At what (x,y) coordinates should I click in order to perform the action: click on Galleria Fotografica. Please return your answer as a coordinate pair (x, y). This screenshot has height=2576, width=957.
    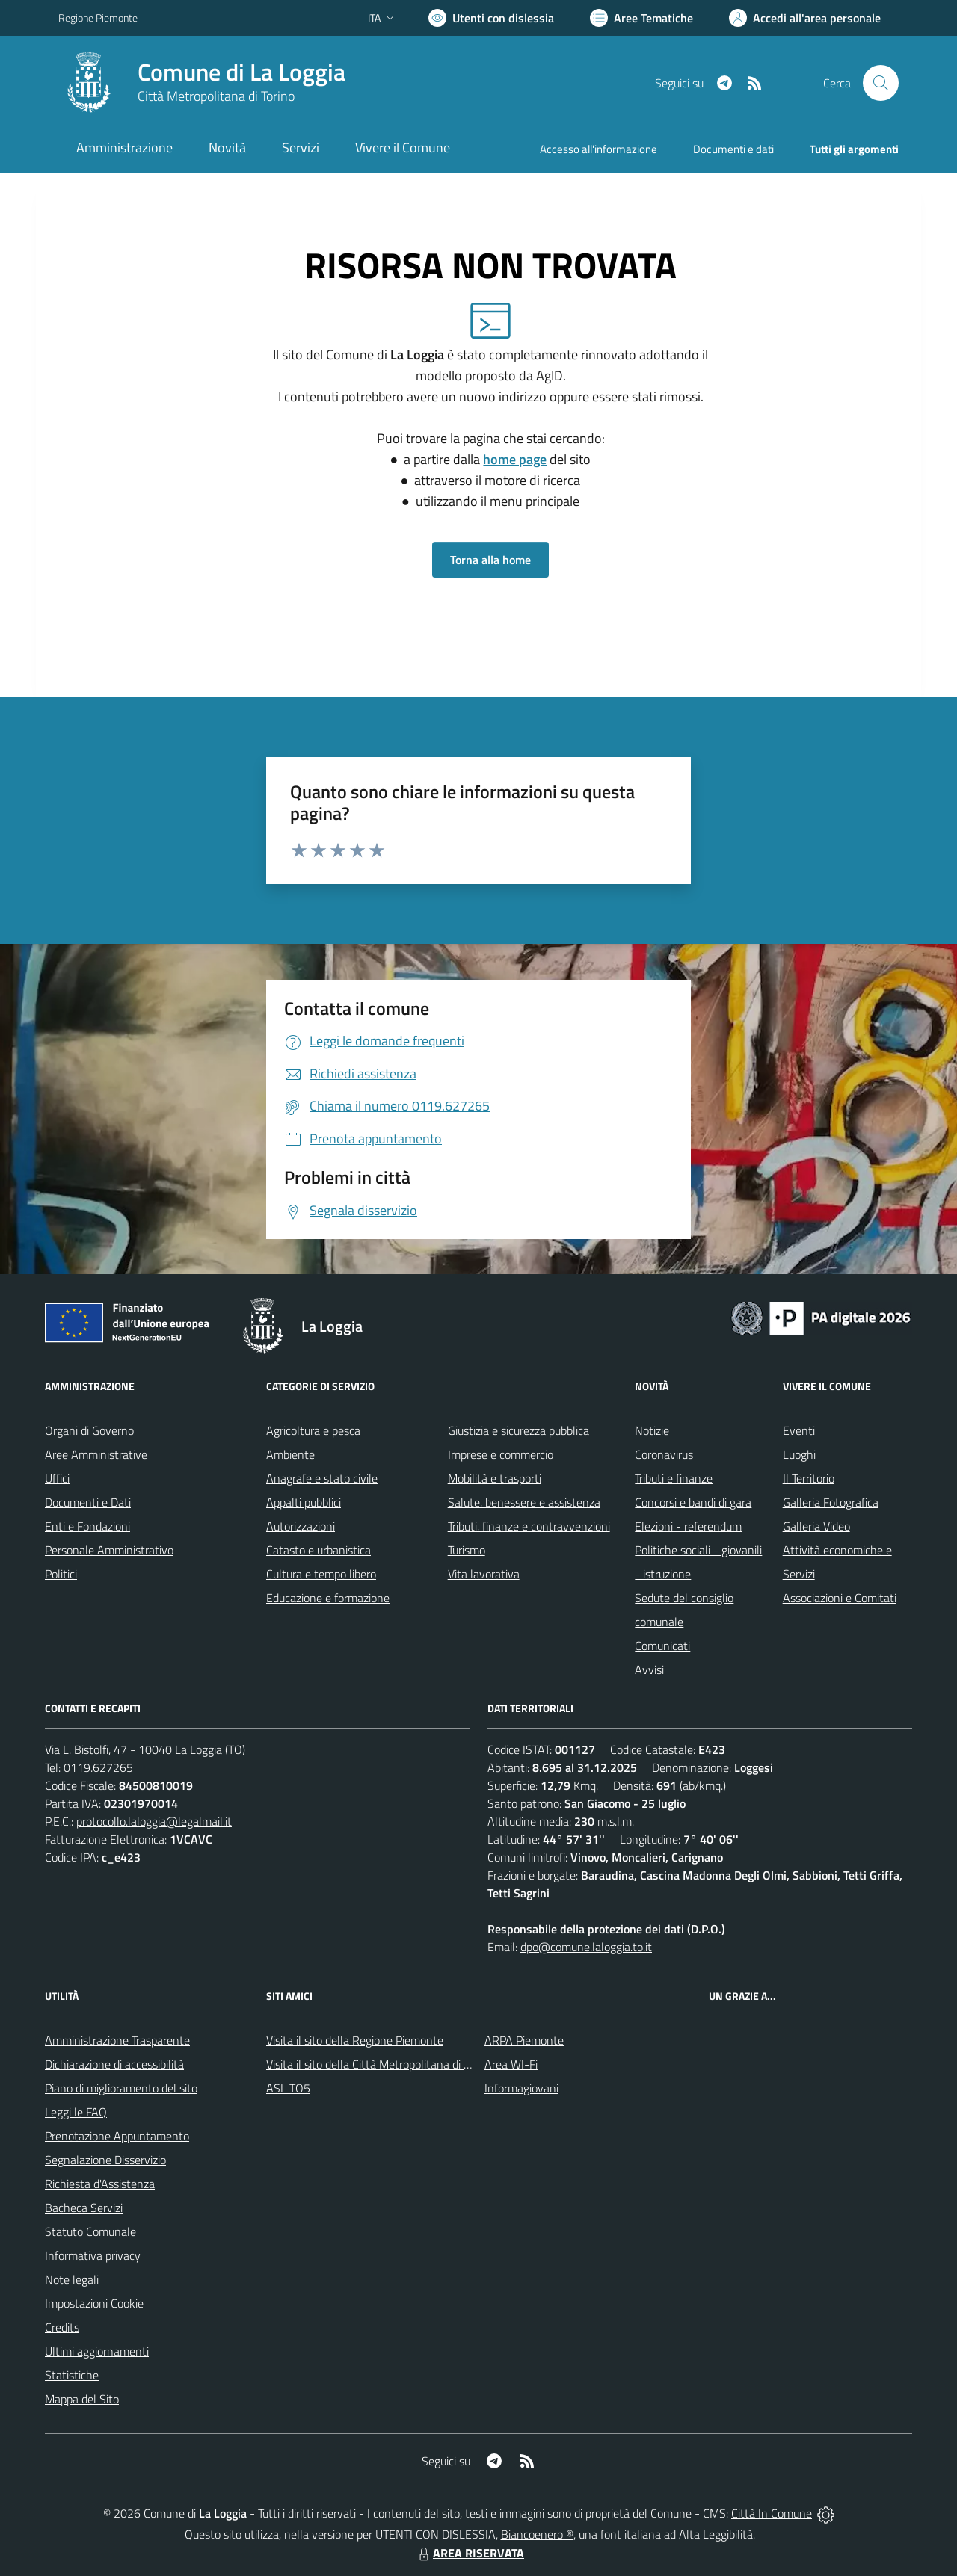
    Looking at the image, I should click on (830, 1502).